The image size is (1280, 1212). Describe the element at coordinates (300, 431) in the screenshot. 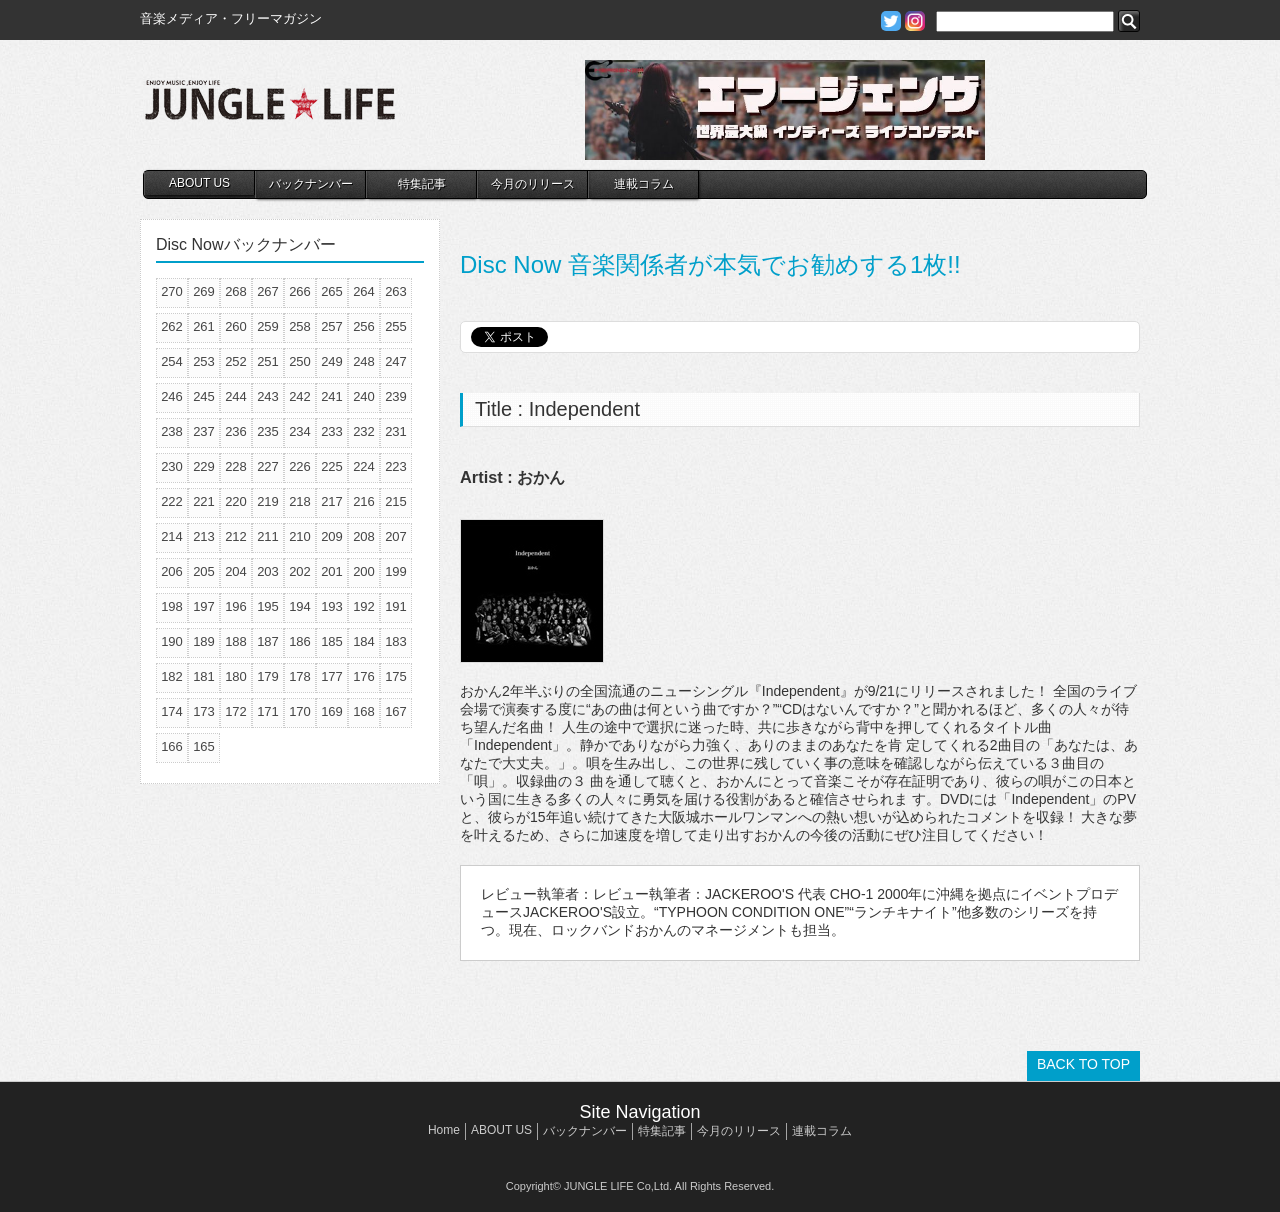

I see `234` at that location.